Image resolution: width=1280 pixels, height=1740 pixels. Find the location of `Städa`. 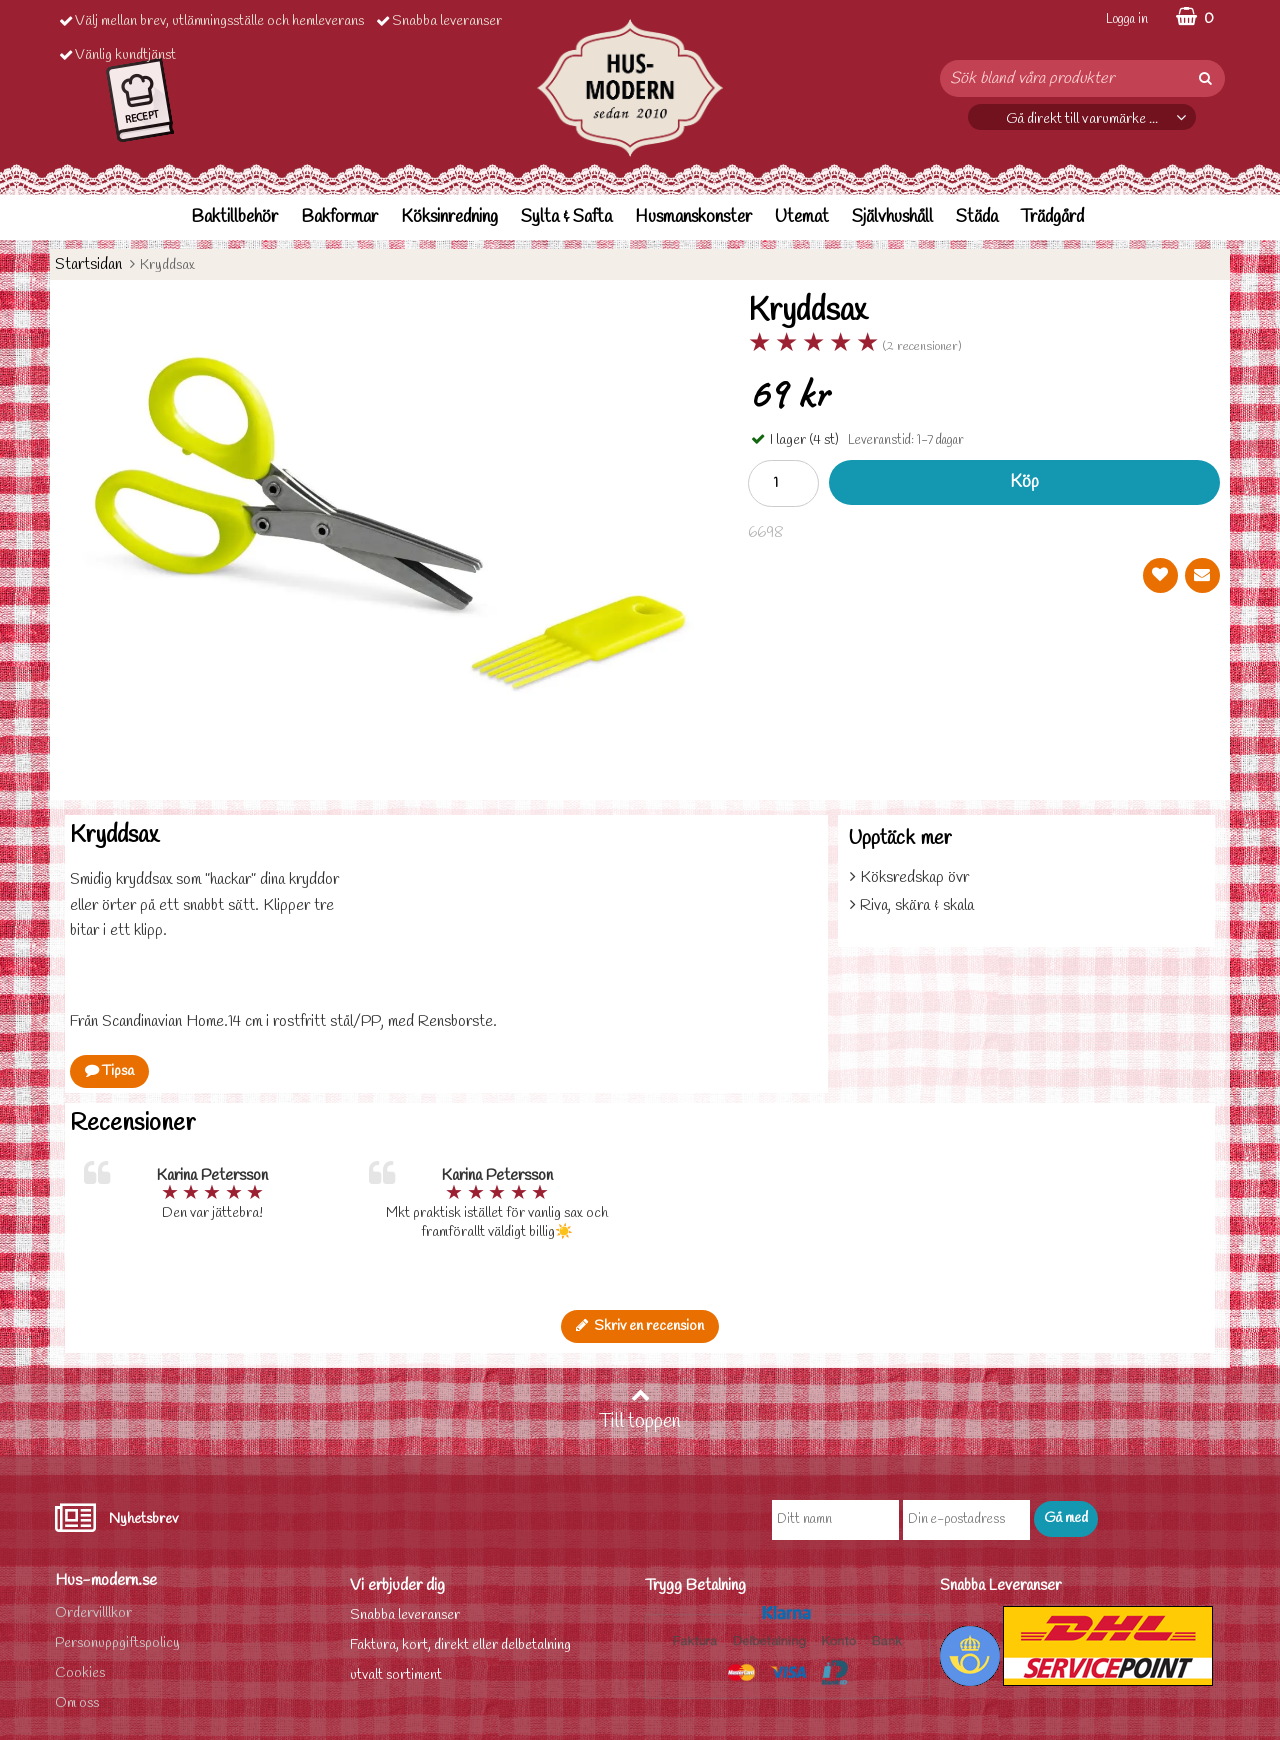

Städa is located at coordinates (977, 217).